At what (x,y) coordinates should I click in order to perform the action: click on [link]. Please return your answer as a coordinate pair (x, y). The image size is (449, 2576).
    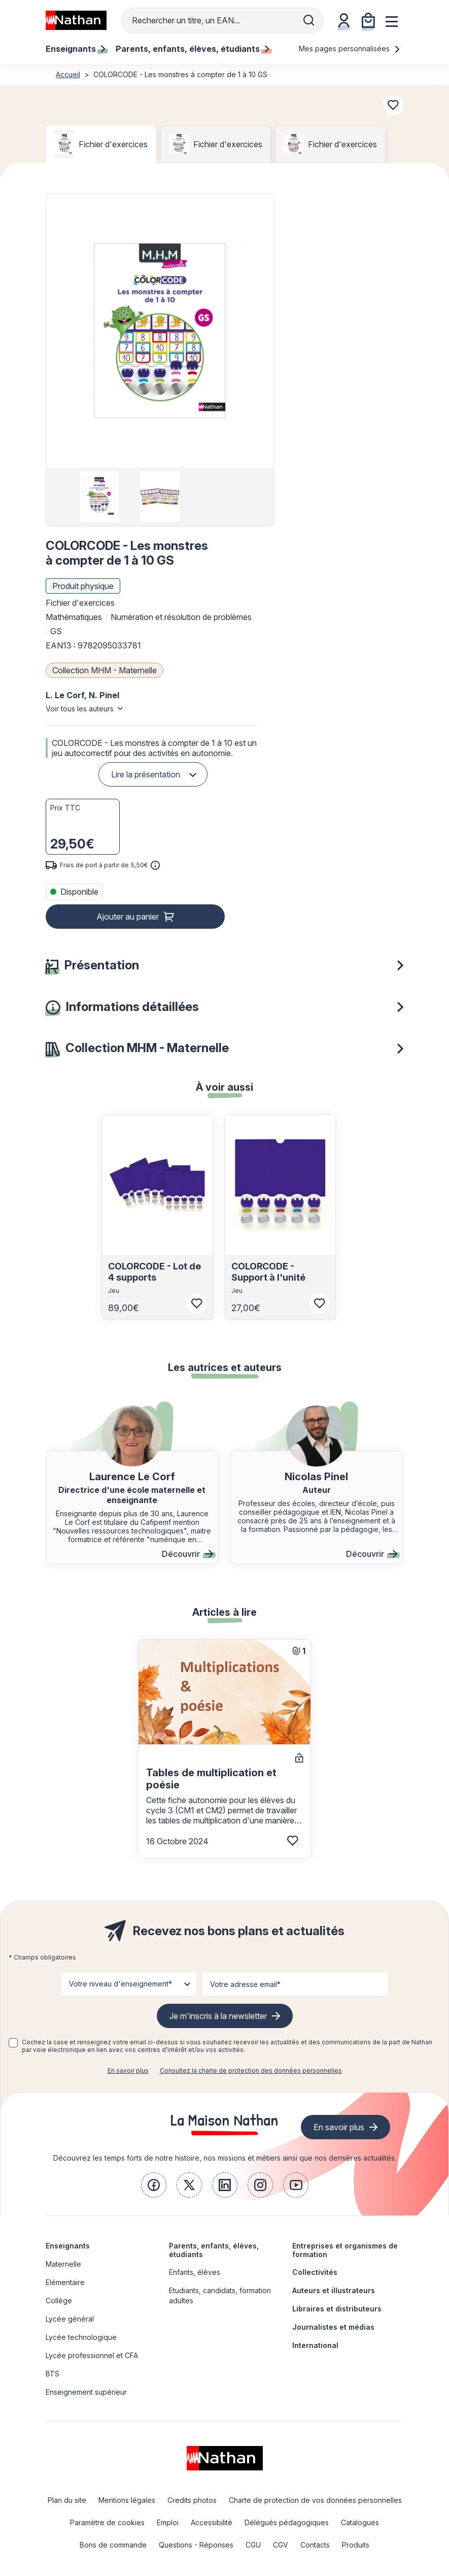
    Looking at the image, I should click on (153, 2185).